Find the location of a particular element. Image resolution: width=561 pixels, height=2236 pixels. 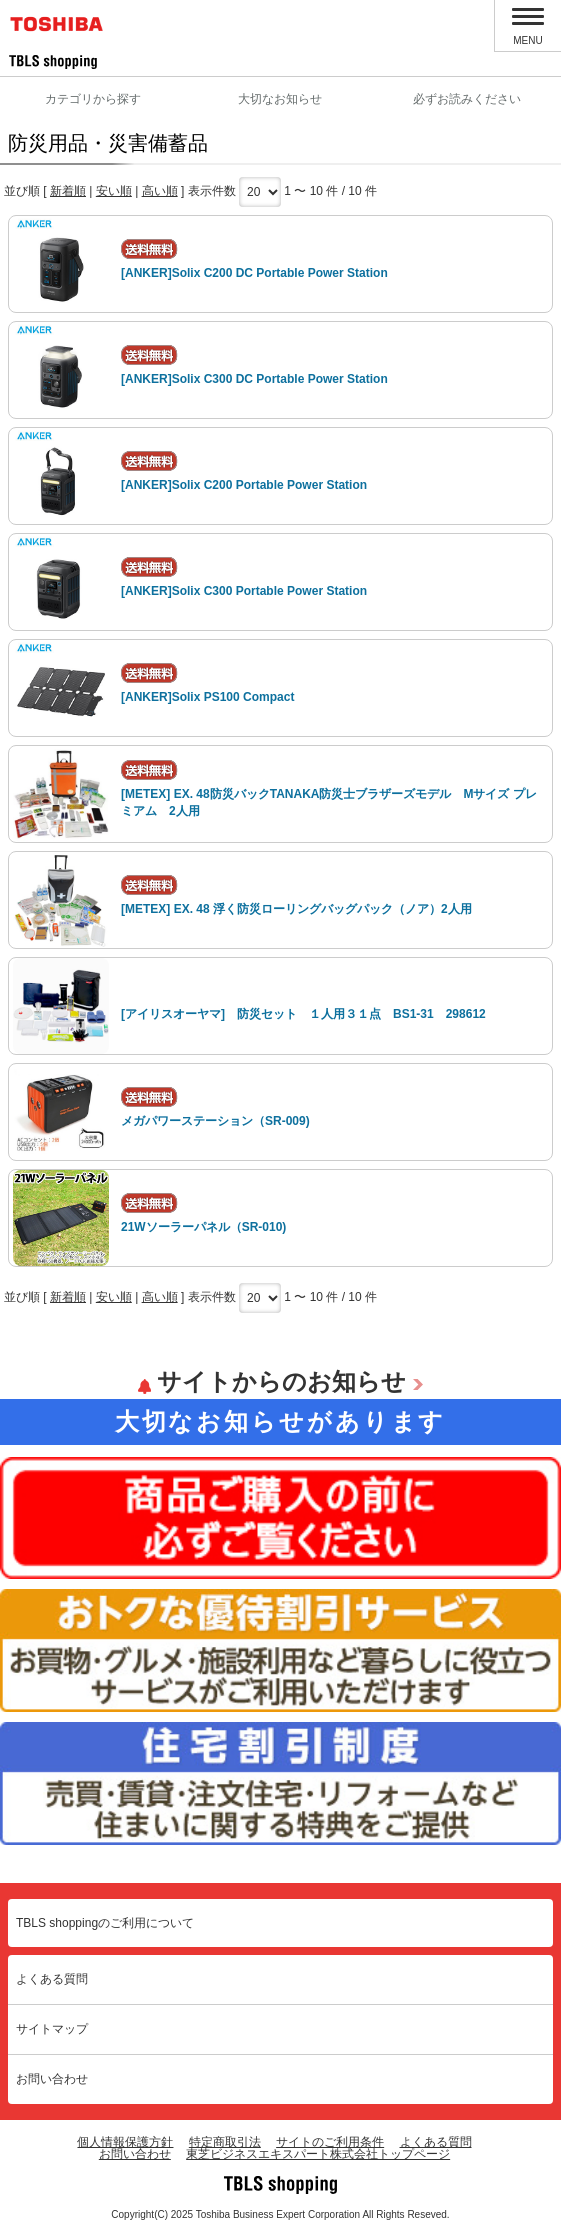

特定商取引法 is located at coordinates (225, 2142).